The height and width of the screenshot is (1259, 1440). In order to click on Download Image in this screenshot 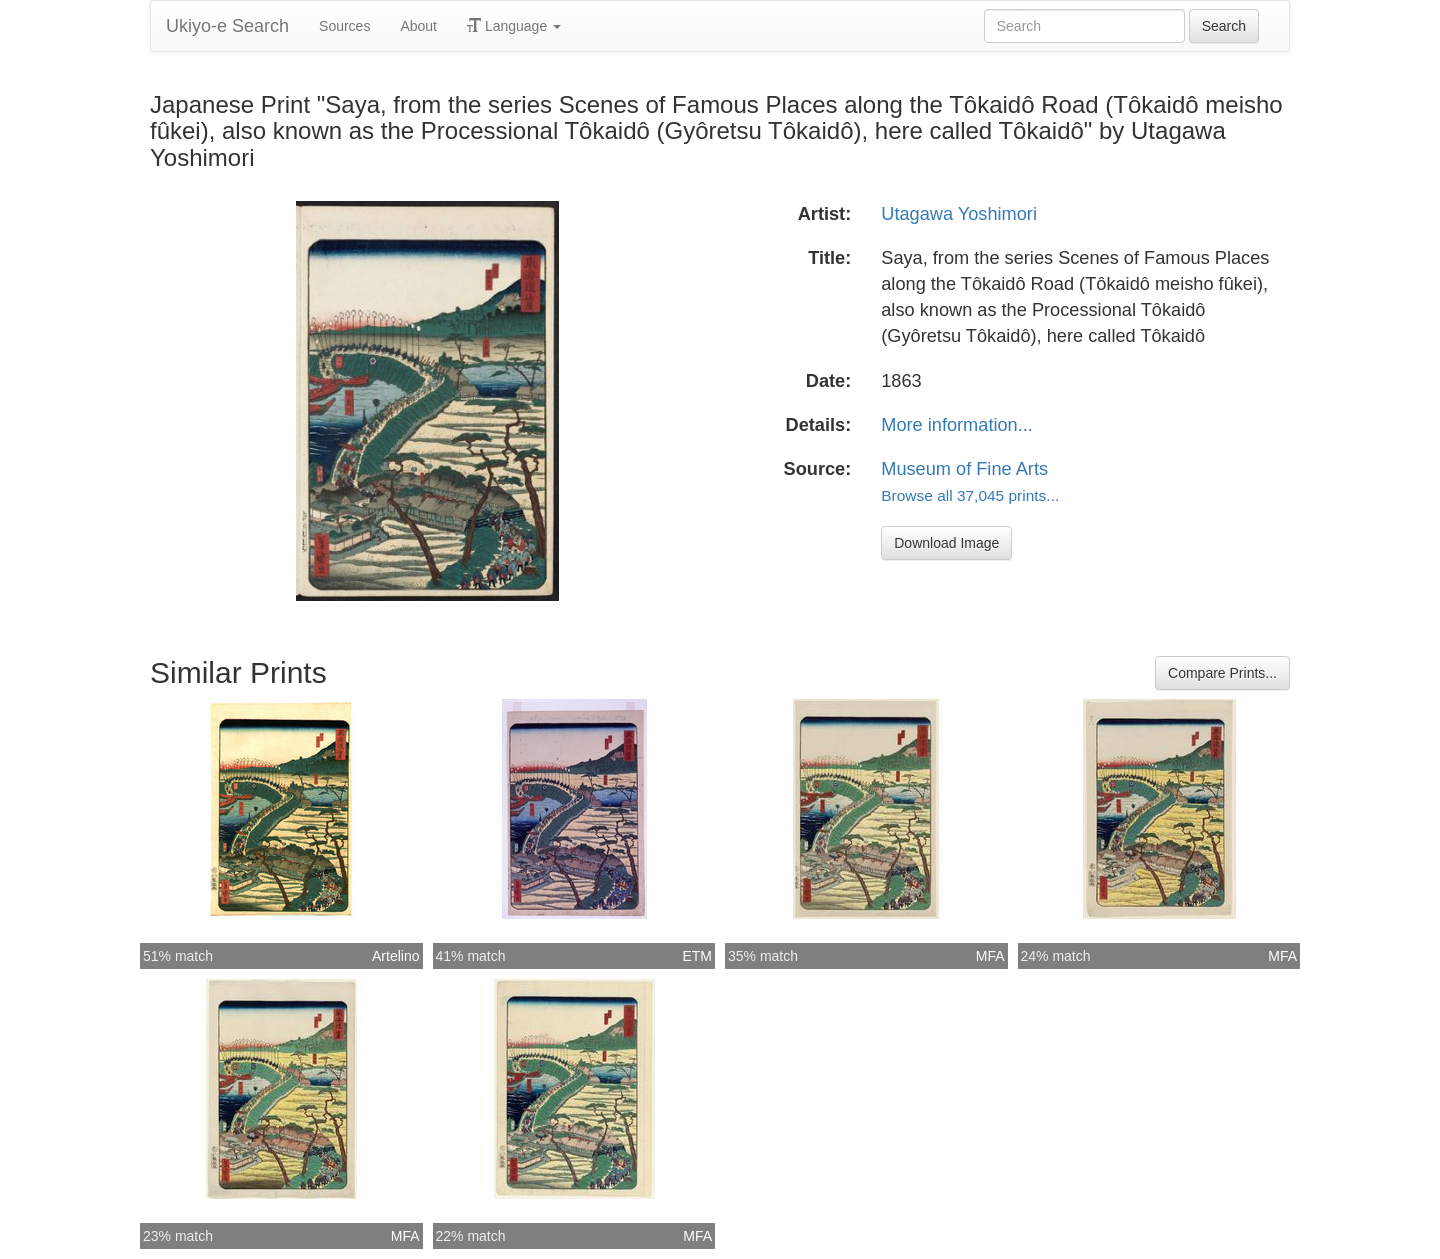, I will do `click(946, 543)`.